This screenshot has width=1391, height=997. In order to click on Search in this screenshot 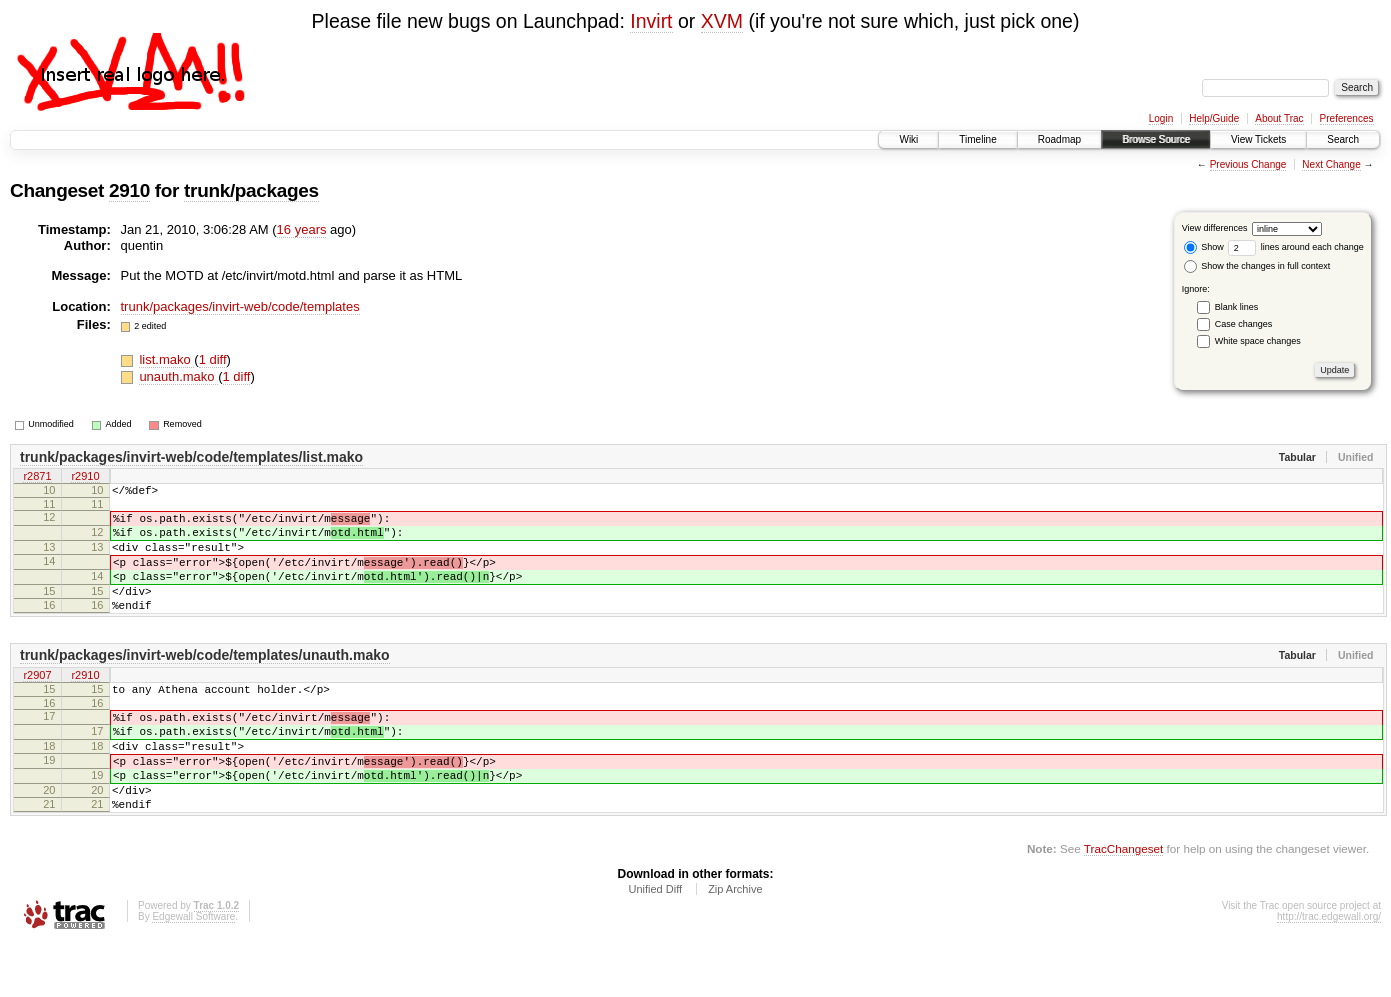, I will do `click(1343, 139)`.